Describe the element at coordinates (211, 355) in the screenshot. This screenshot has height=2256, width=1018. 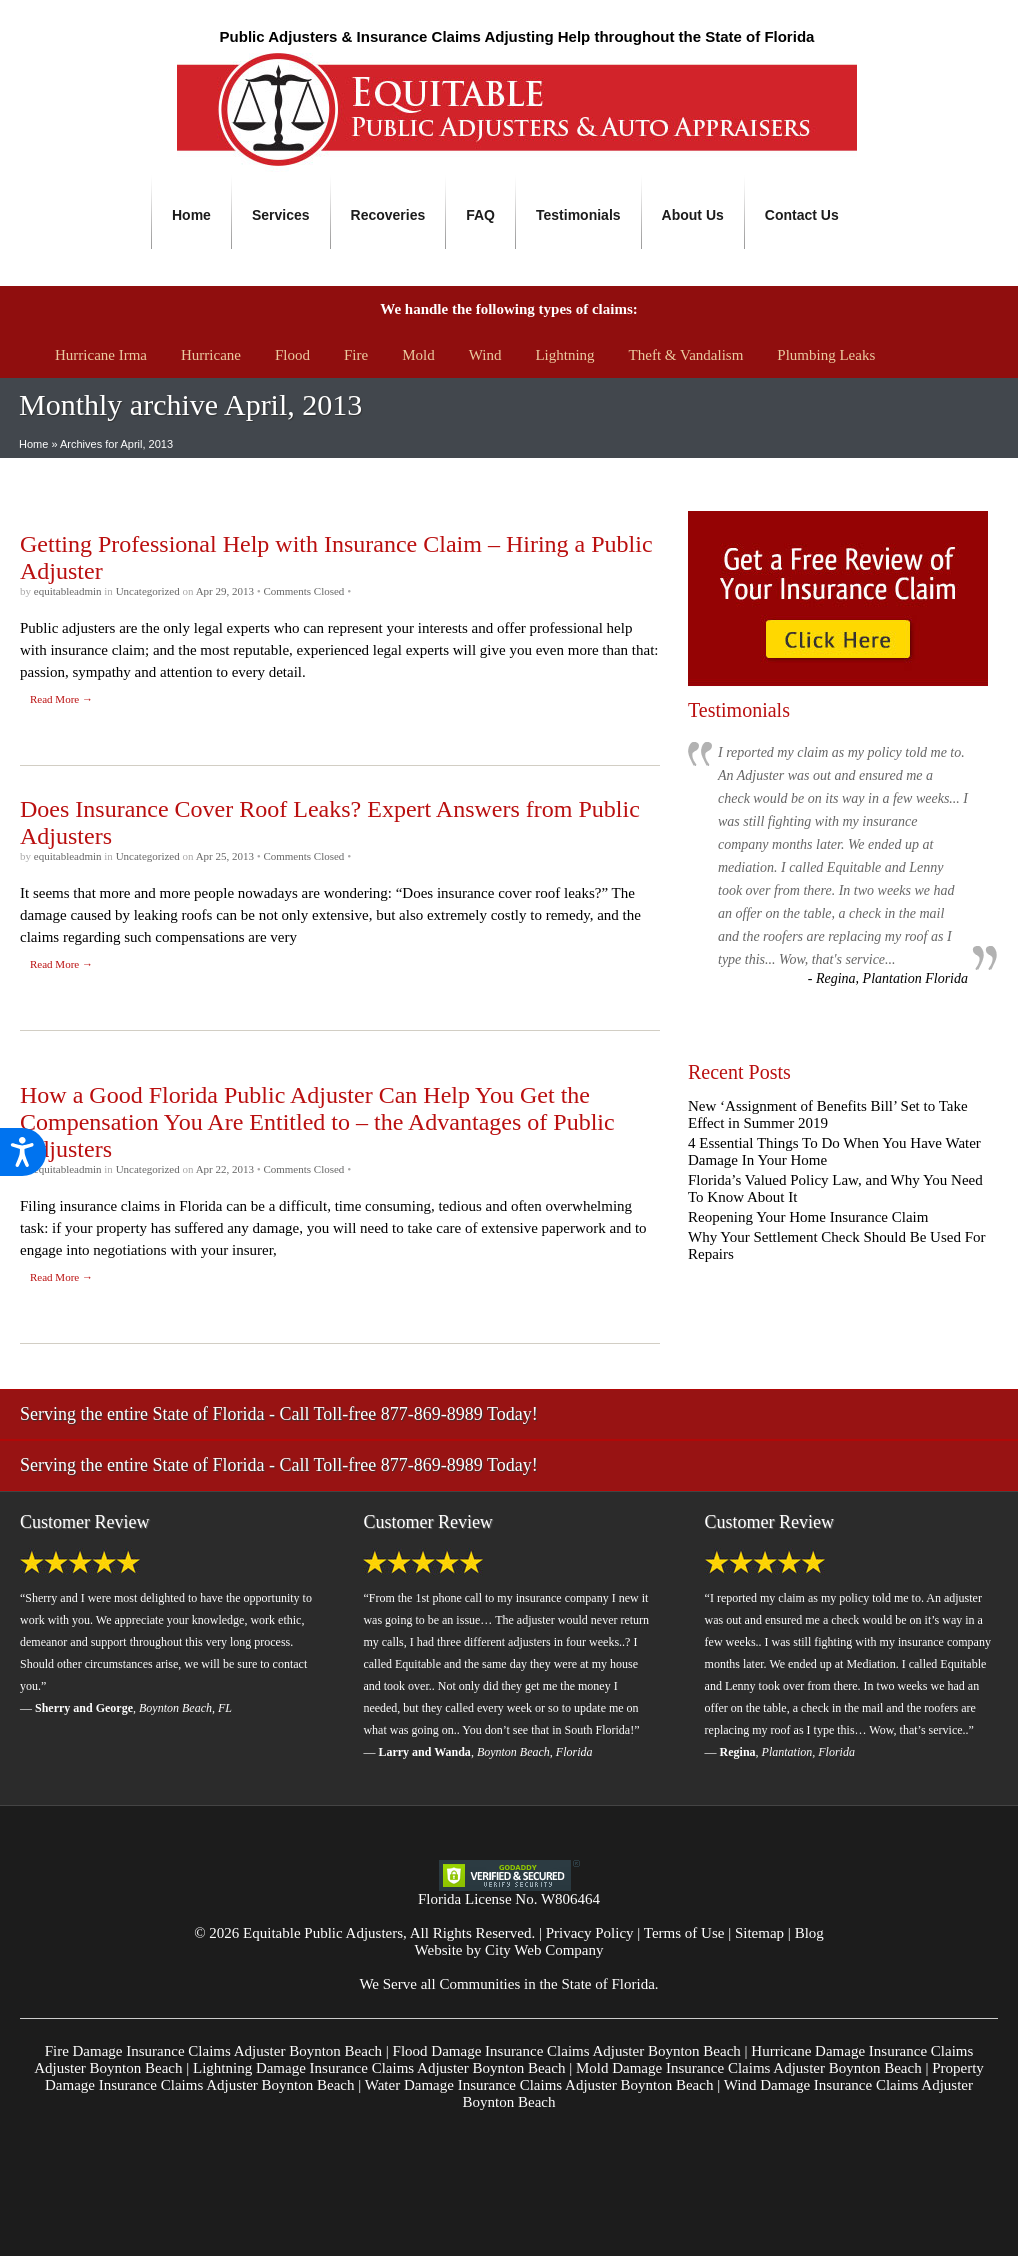
I see `Hurricane` at that location.